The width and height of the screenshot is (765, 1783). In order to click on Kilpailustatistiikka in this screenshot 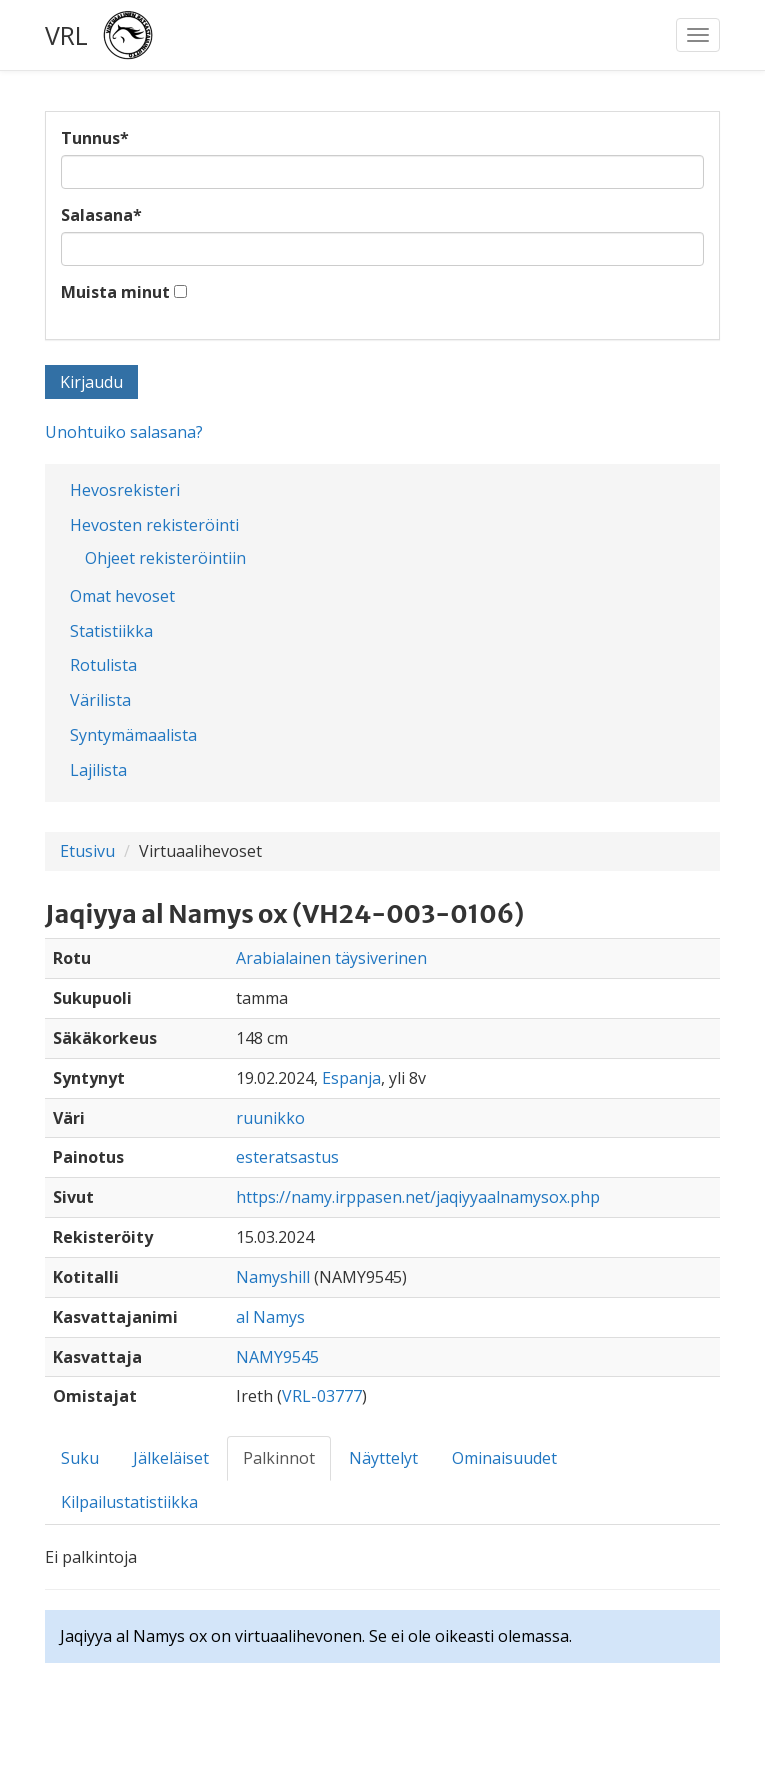, I will do `click(129, 1502)`.